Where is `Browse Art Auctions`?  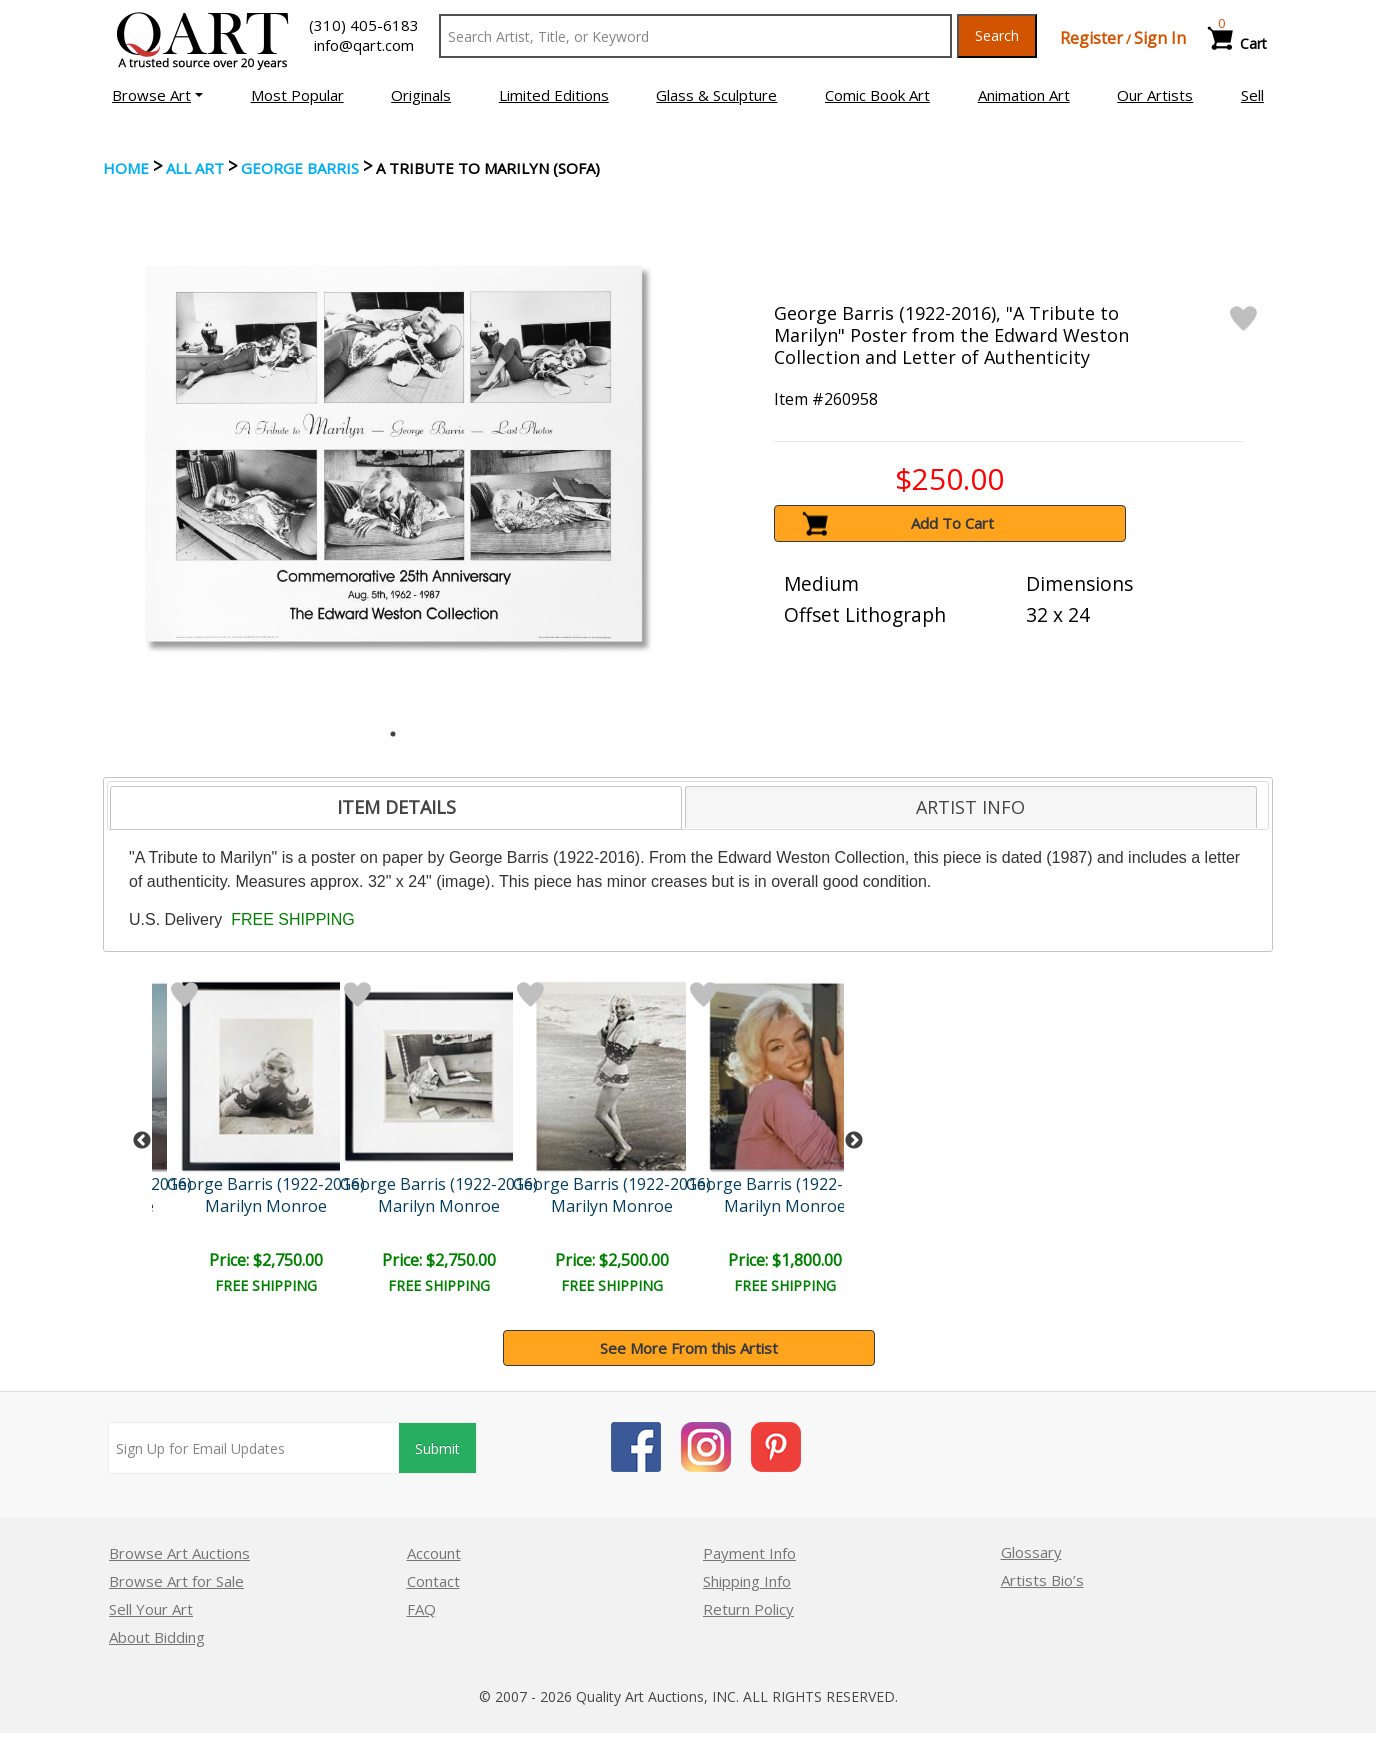 Browse Art Auctions is located at coordinates (179, 1553).